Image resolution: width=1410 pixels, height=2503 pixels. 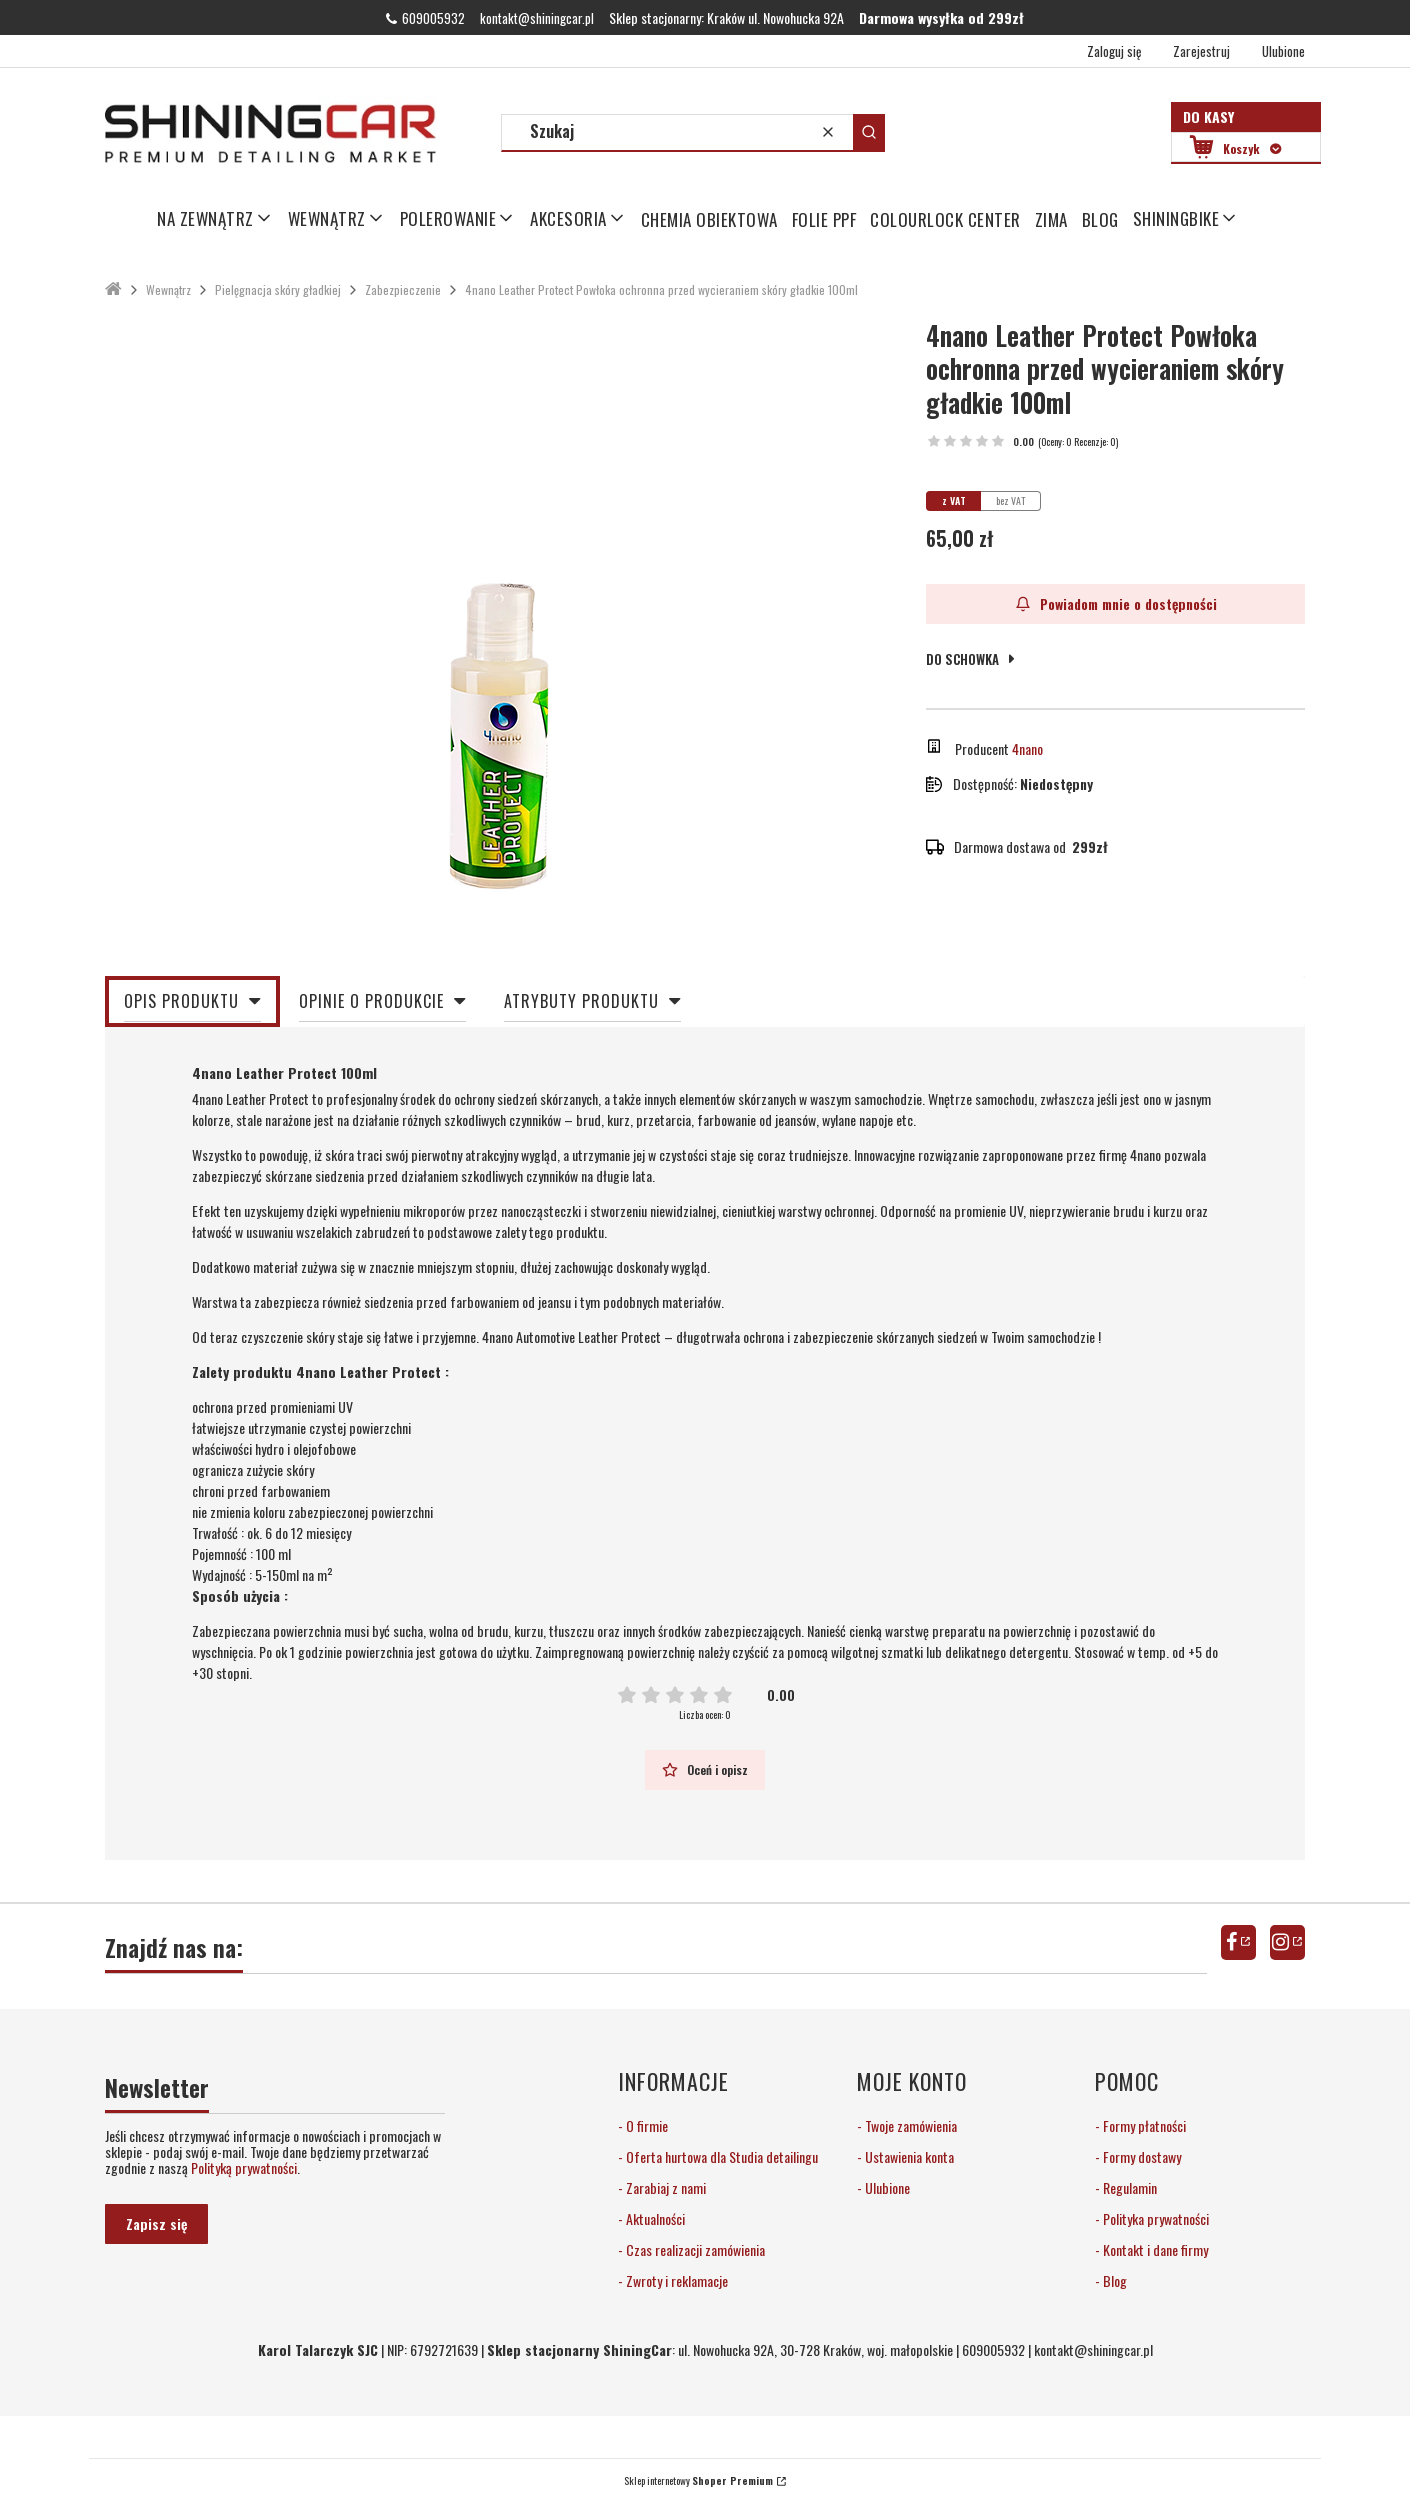 I want to click on Formy dostawy, so click(x=1140, y=2156).